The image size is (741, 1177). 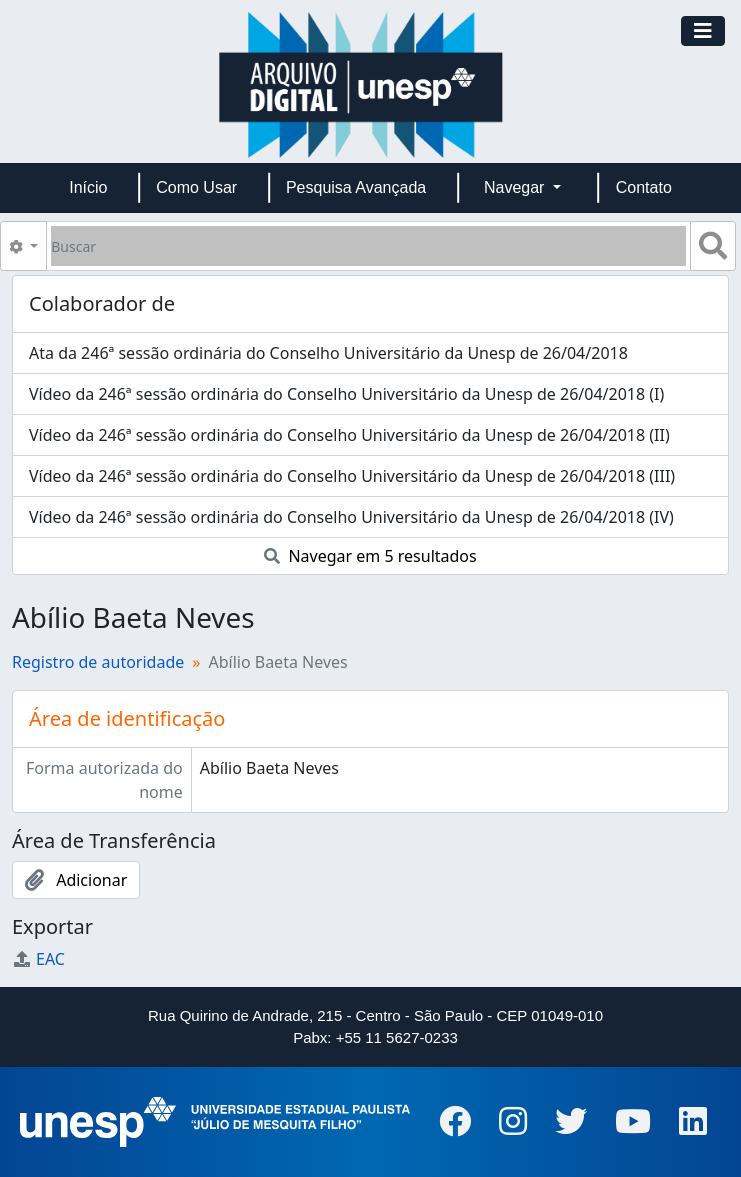 What do you see at coordinates (98, 662) in the screenshot?
I see `Registro de autoridade` at bounding box center [98, 662].